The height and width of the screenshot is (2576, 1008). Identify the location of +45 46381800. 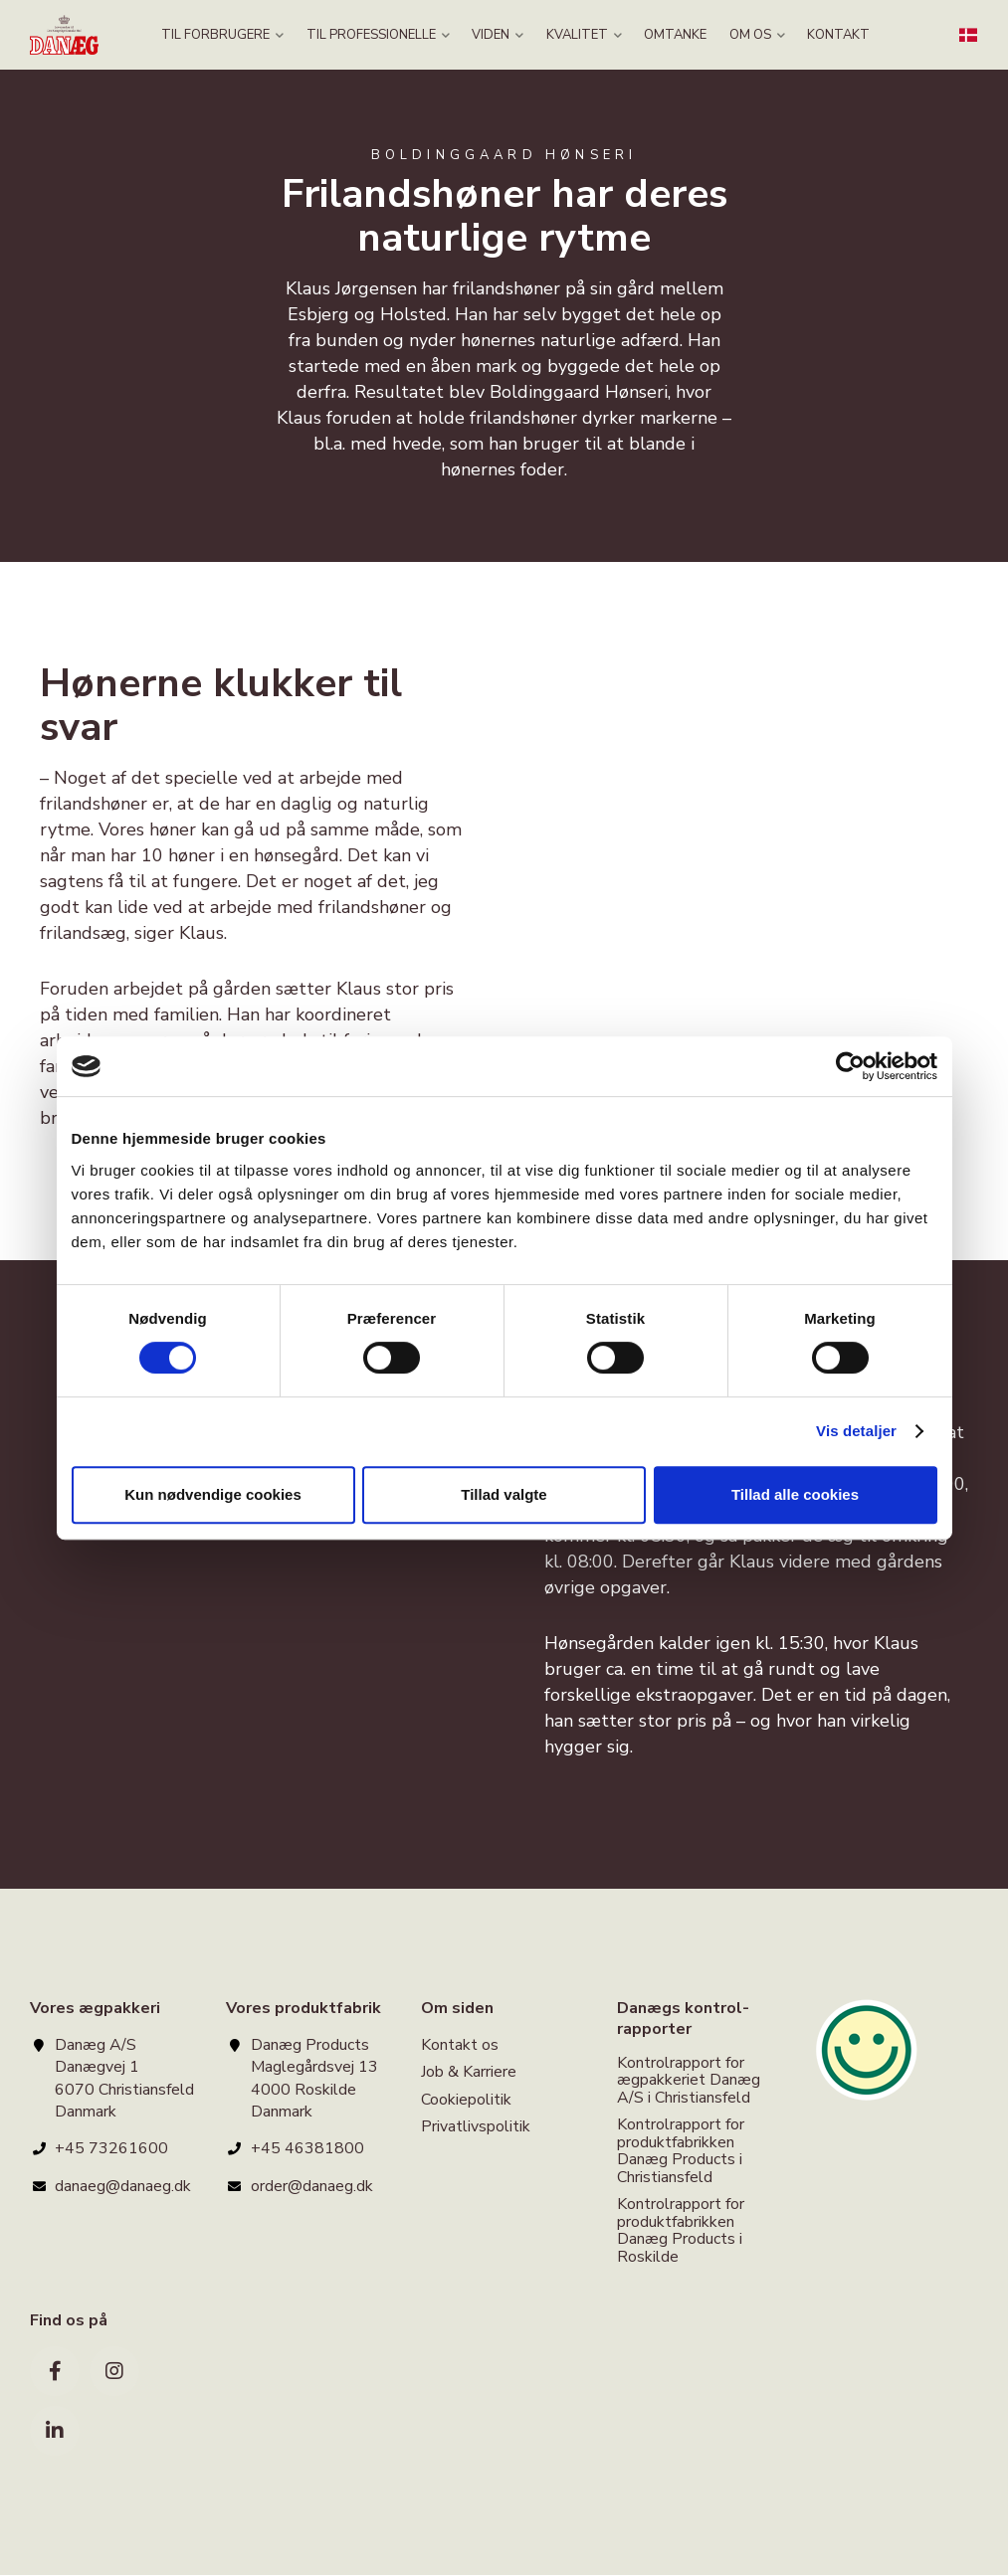
(307, 2148).